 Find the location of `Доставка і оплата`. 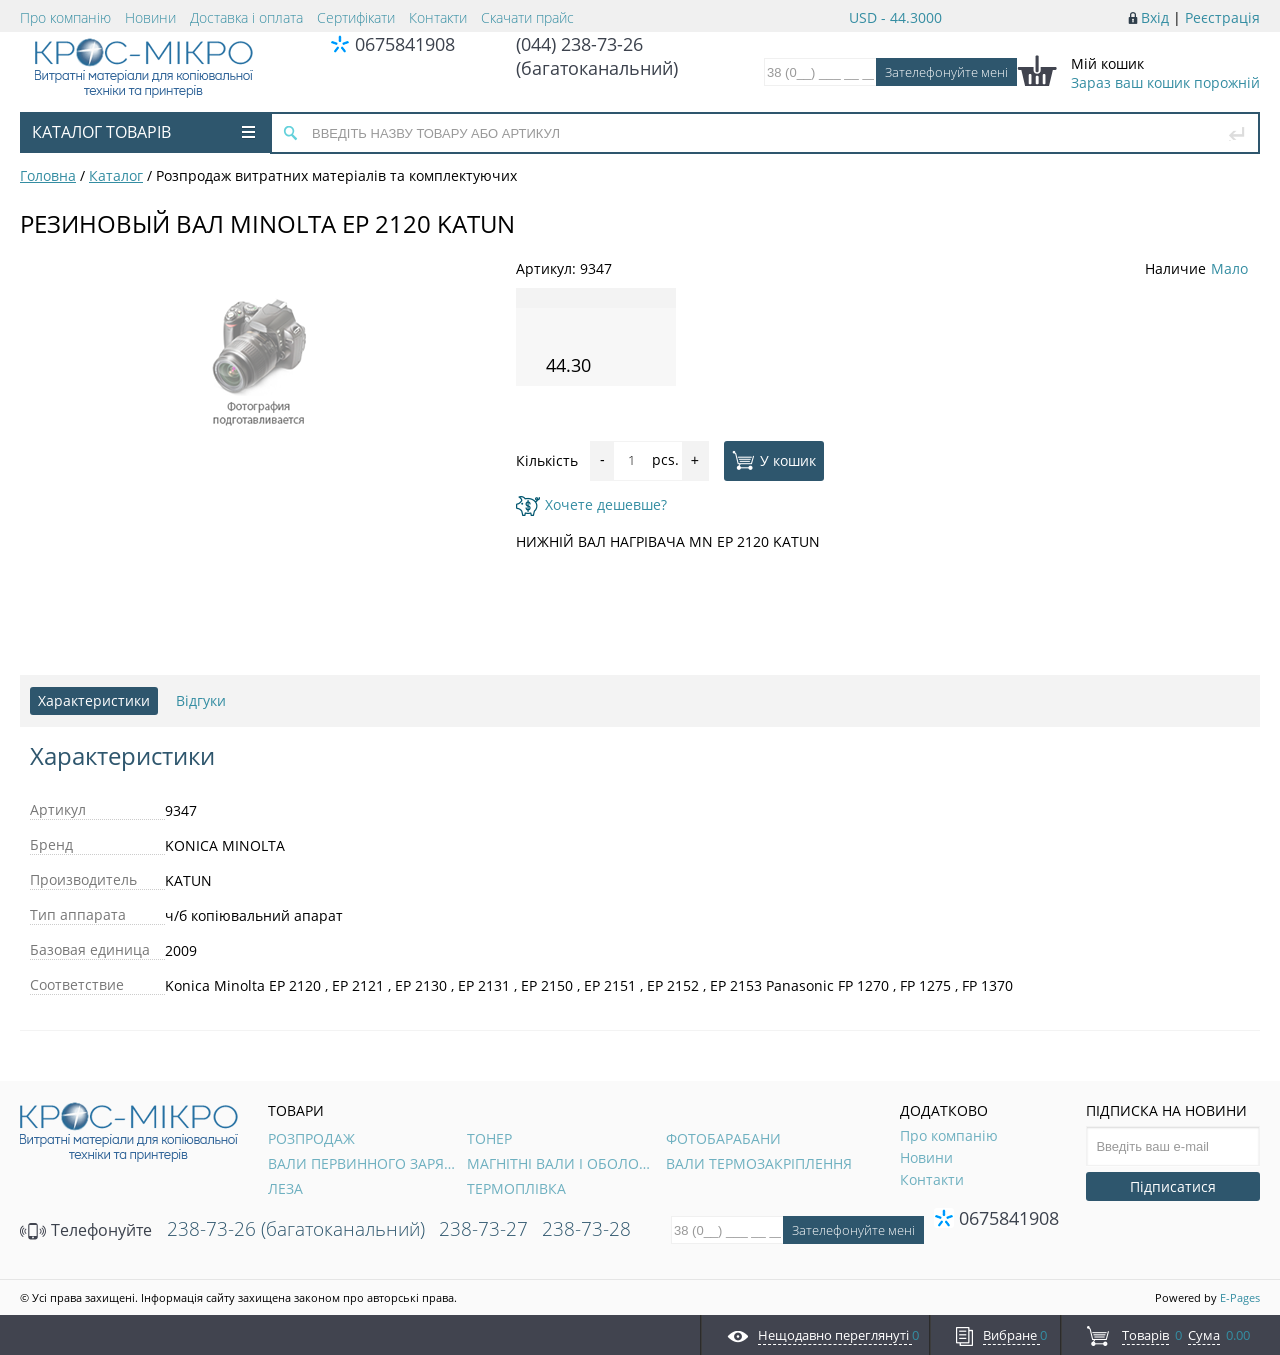

Доставка і оплата is located at coordinates (246, 17).